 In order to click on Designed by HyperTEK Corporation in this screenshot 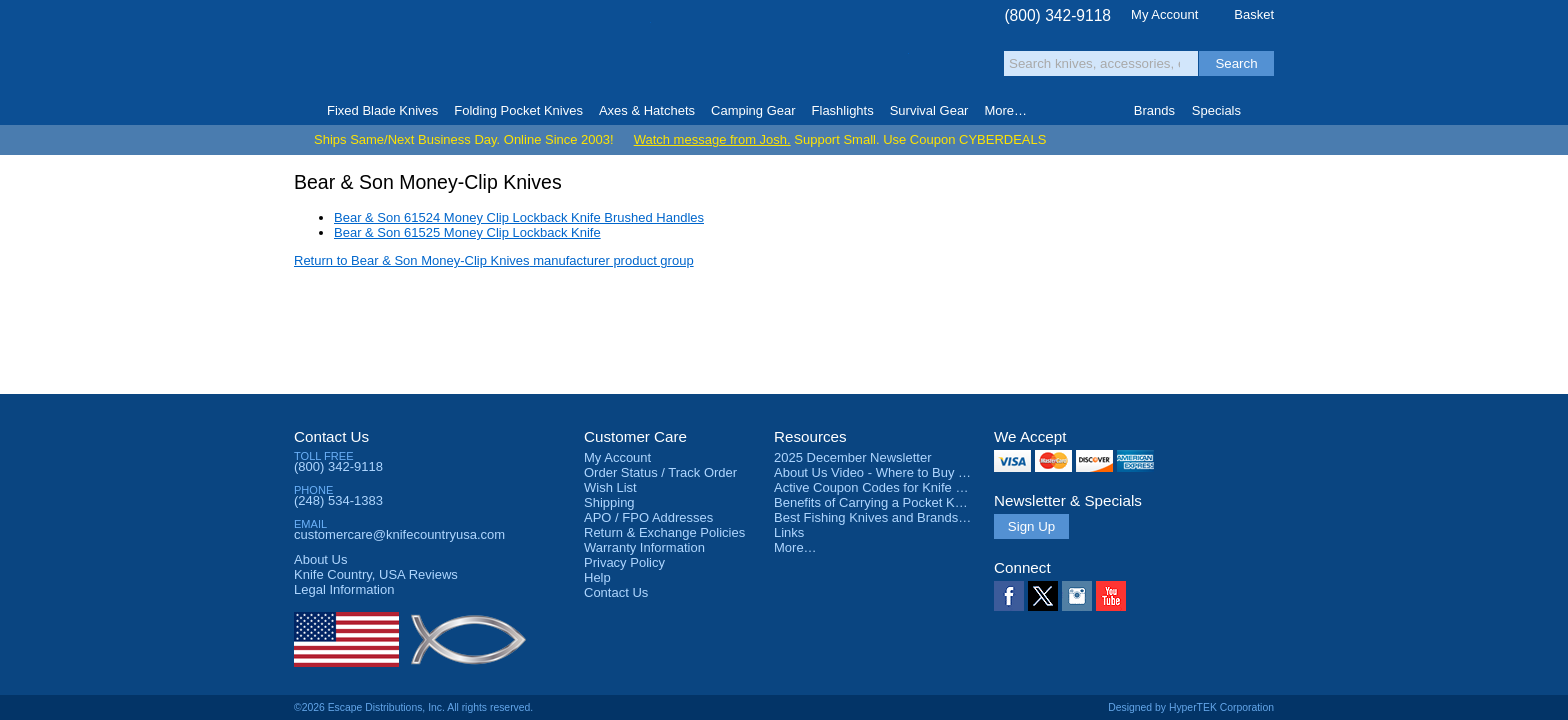, I will do `click(1191, 707)`.